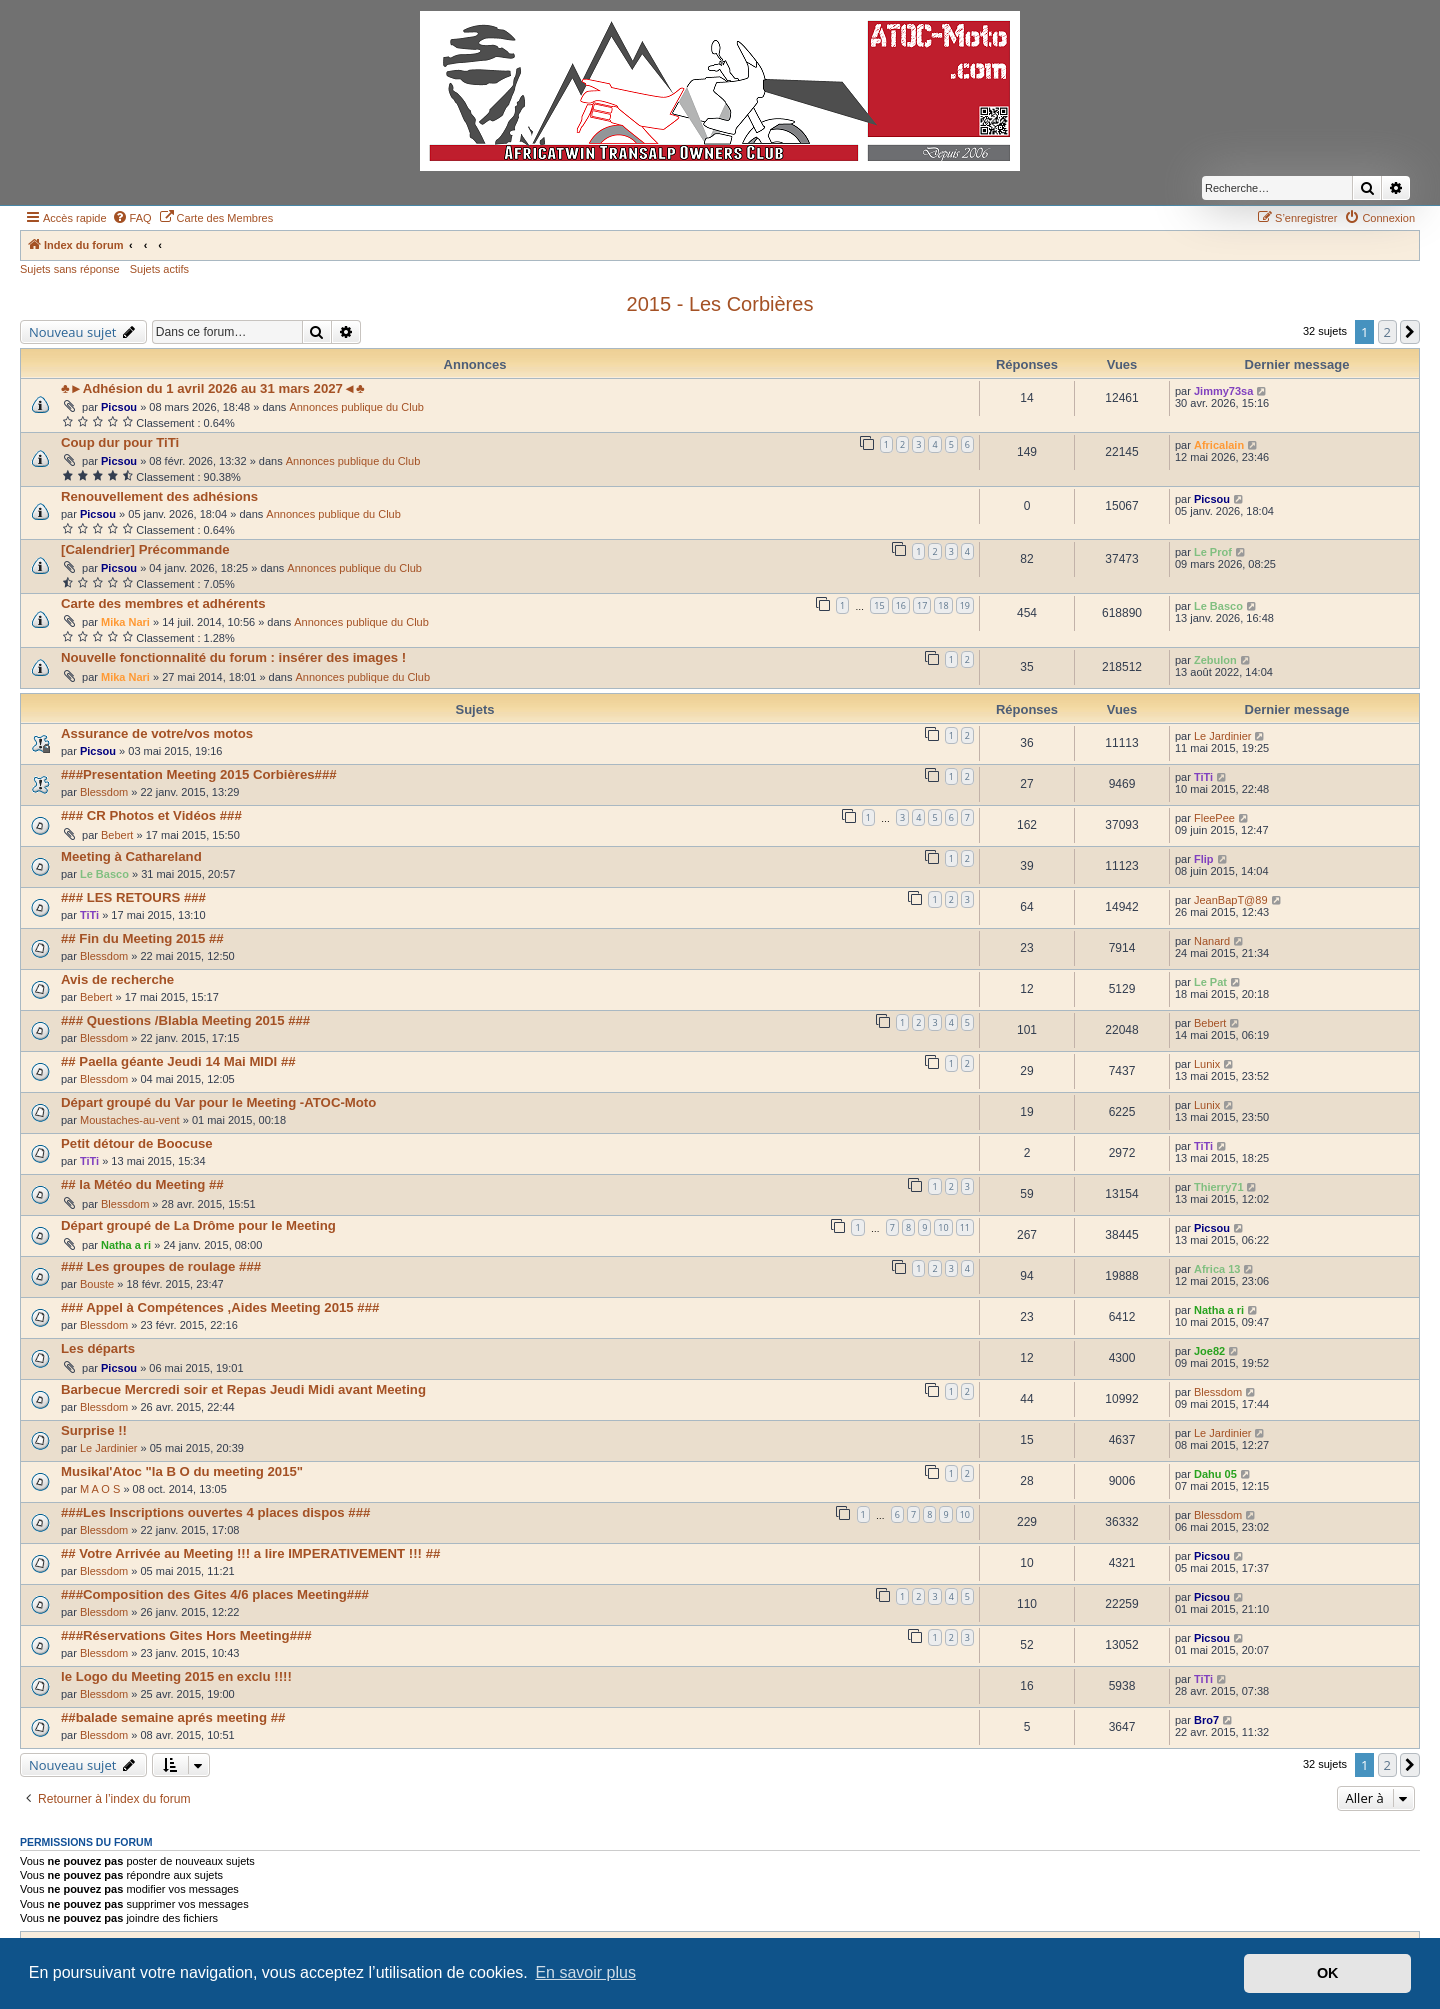 This screenshot has height=2009, width=1440. I want to click on Départ groupé du Var pour le Meeting -ATOC-Moto, so click(218, 1102).